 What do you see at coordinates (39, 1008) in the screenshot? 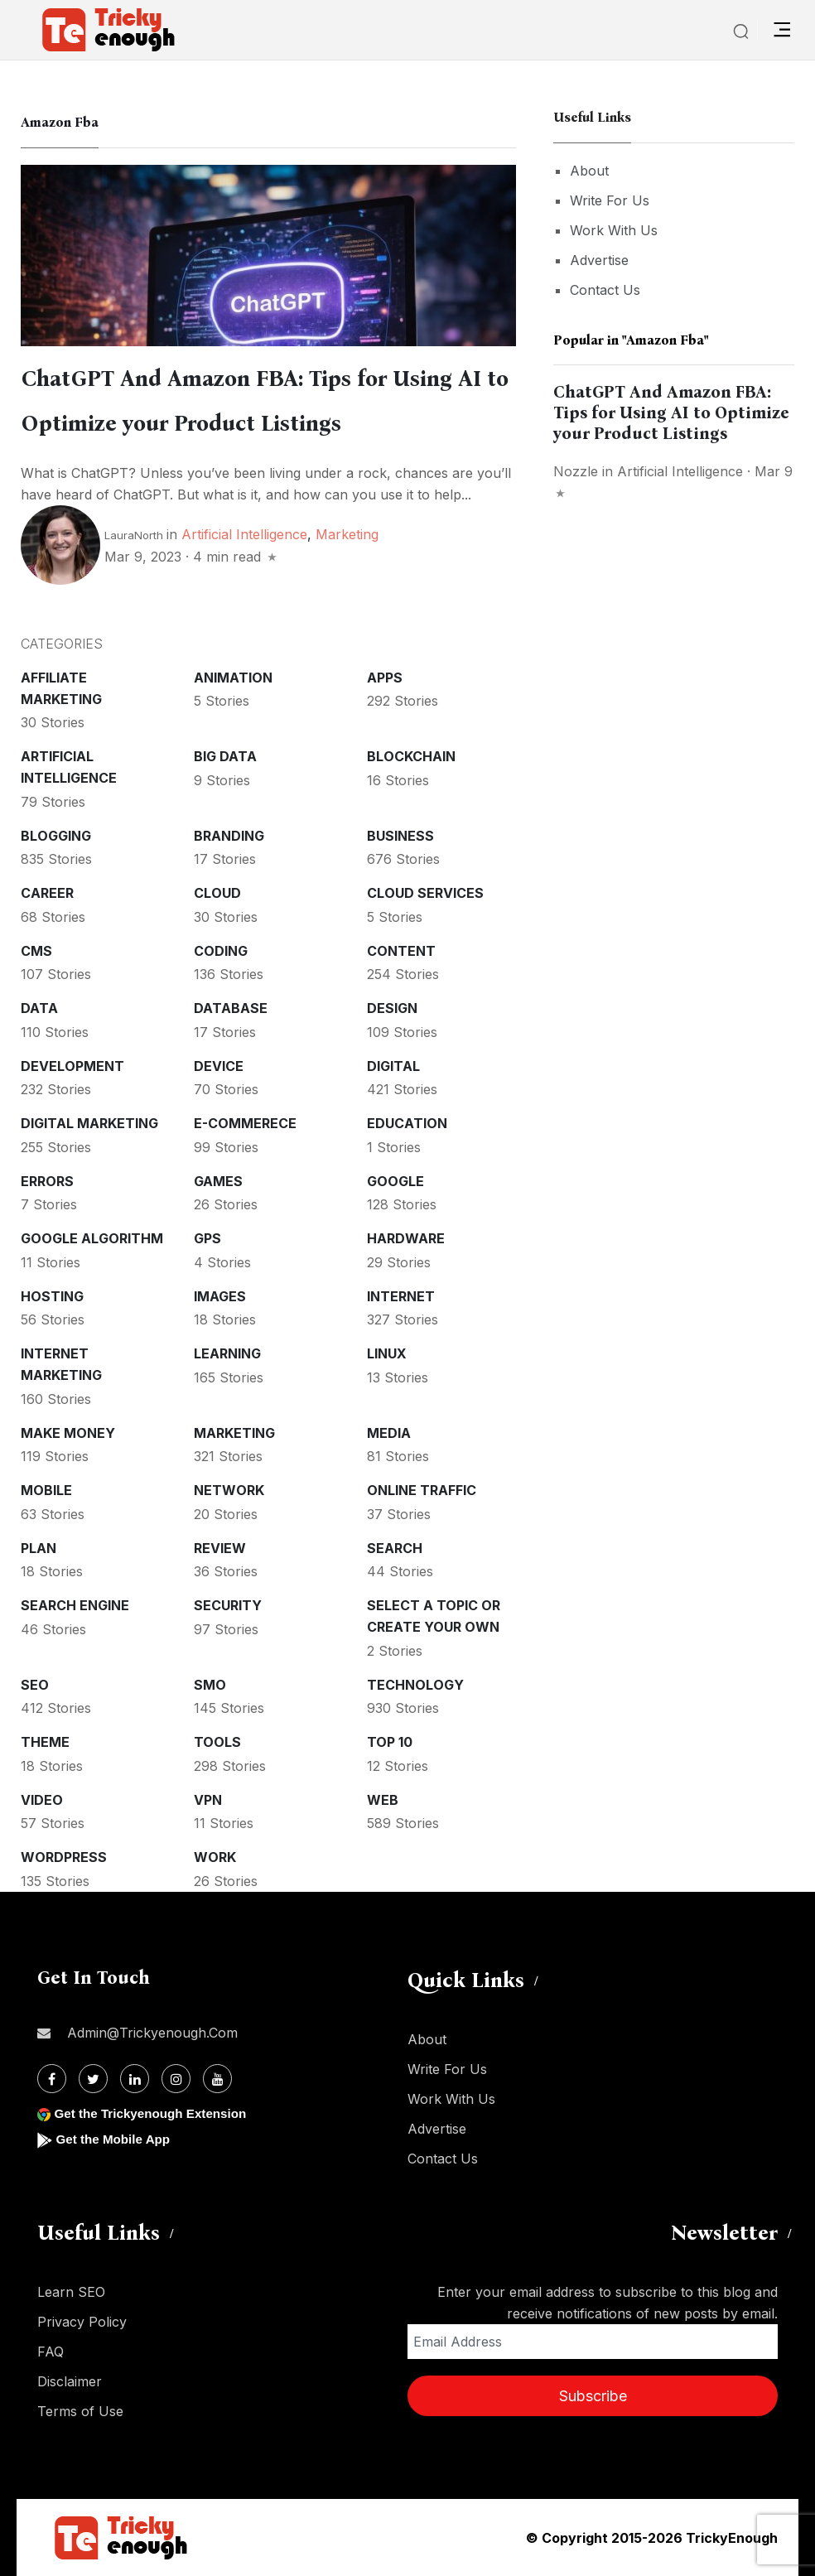
I see `Data` at bounding box center [39, 1008].